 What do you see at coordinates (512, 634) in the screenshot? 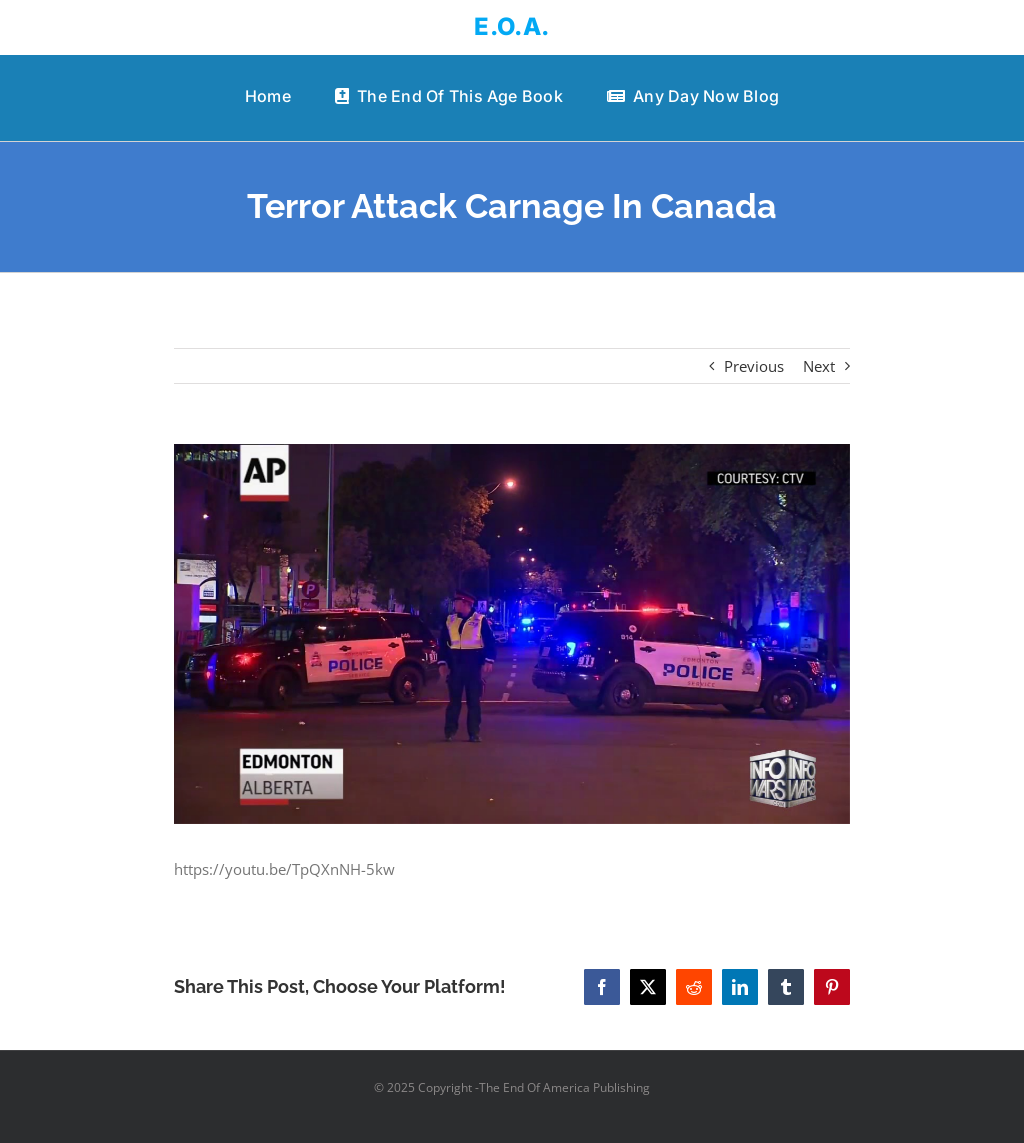
I see `[Terror Attack Carnage In Canada]` at bounding box center [512, 634].